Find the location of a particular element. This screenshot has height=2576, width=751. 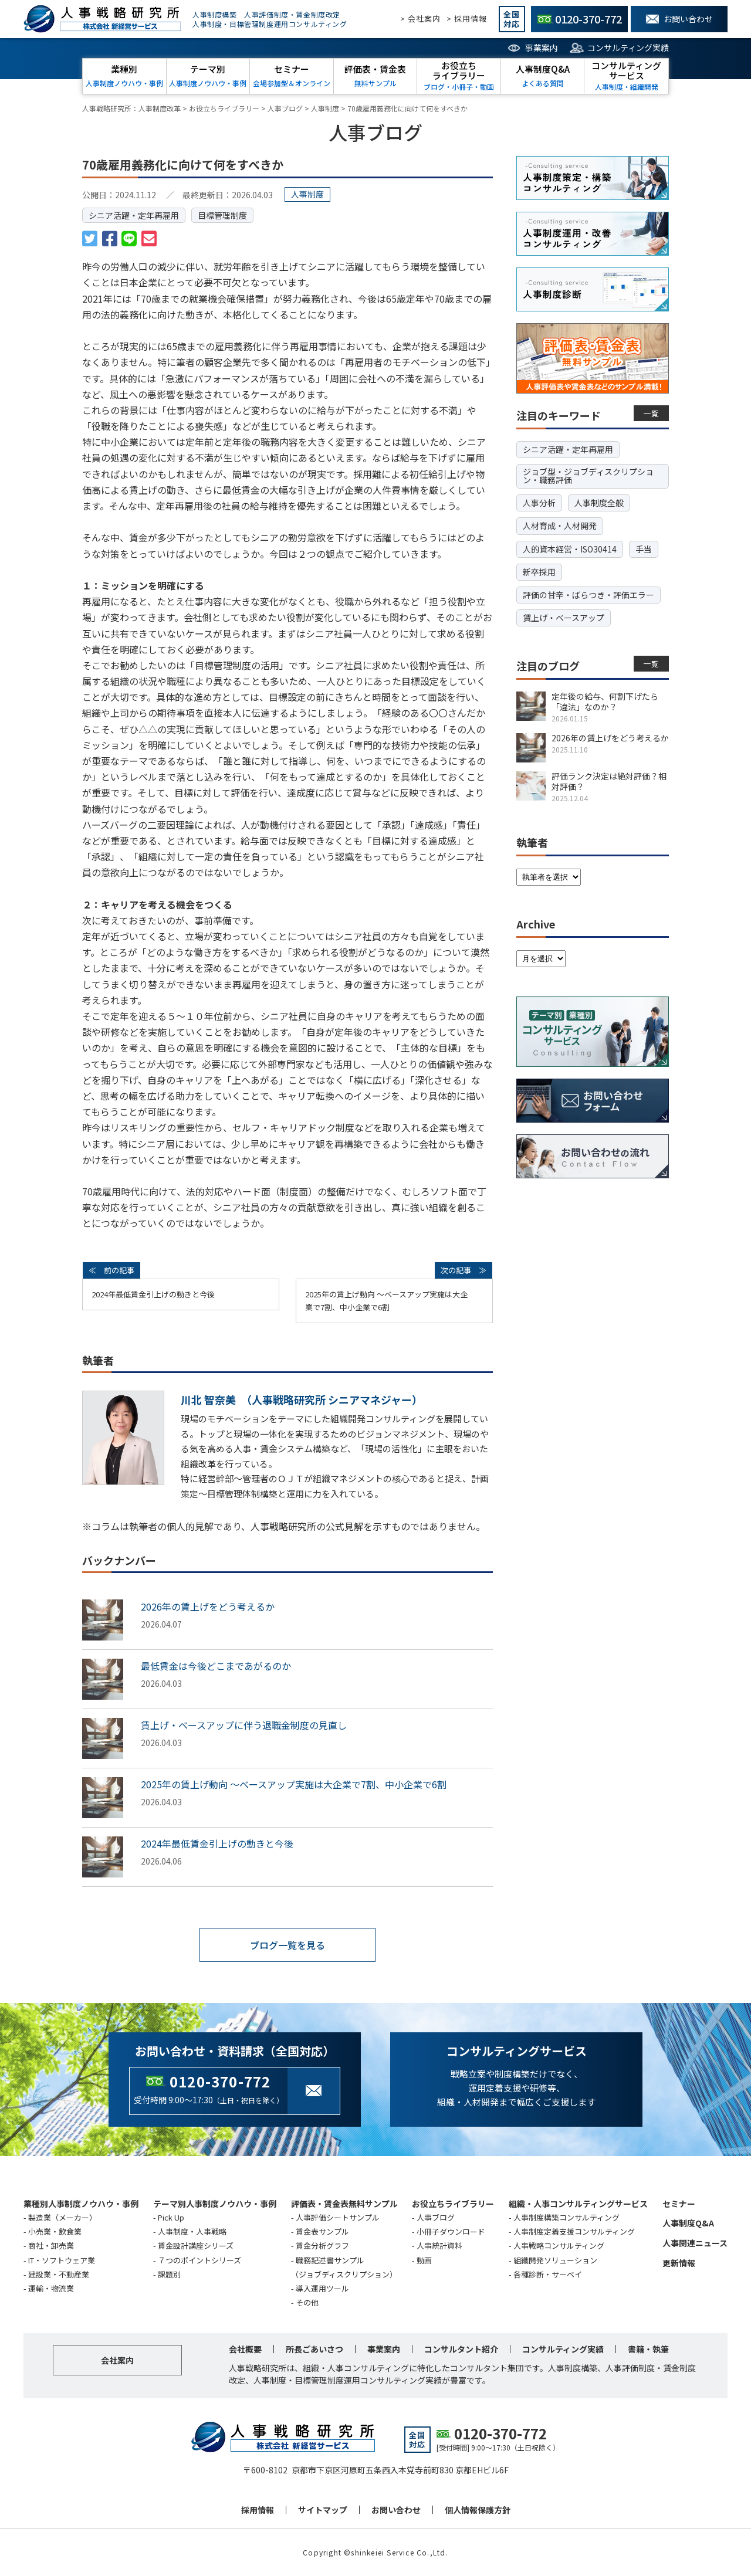

その他 is located at coordinates (307, 2302).